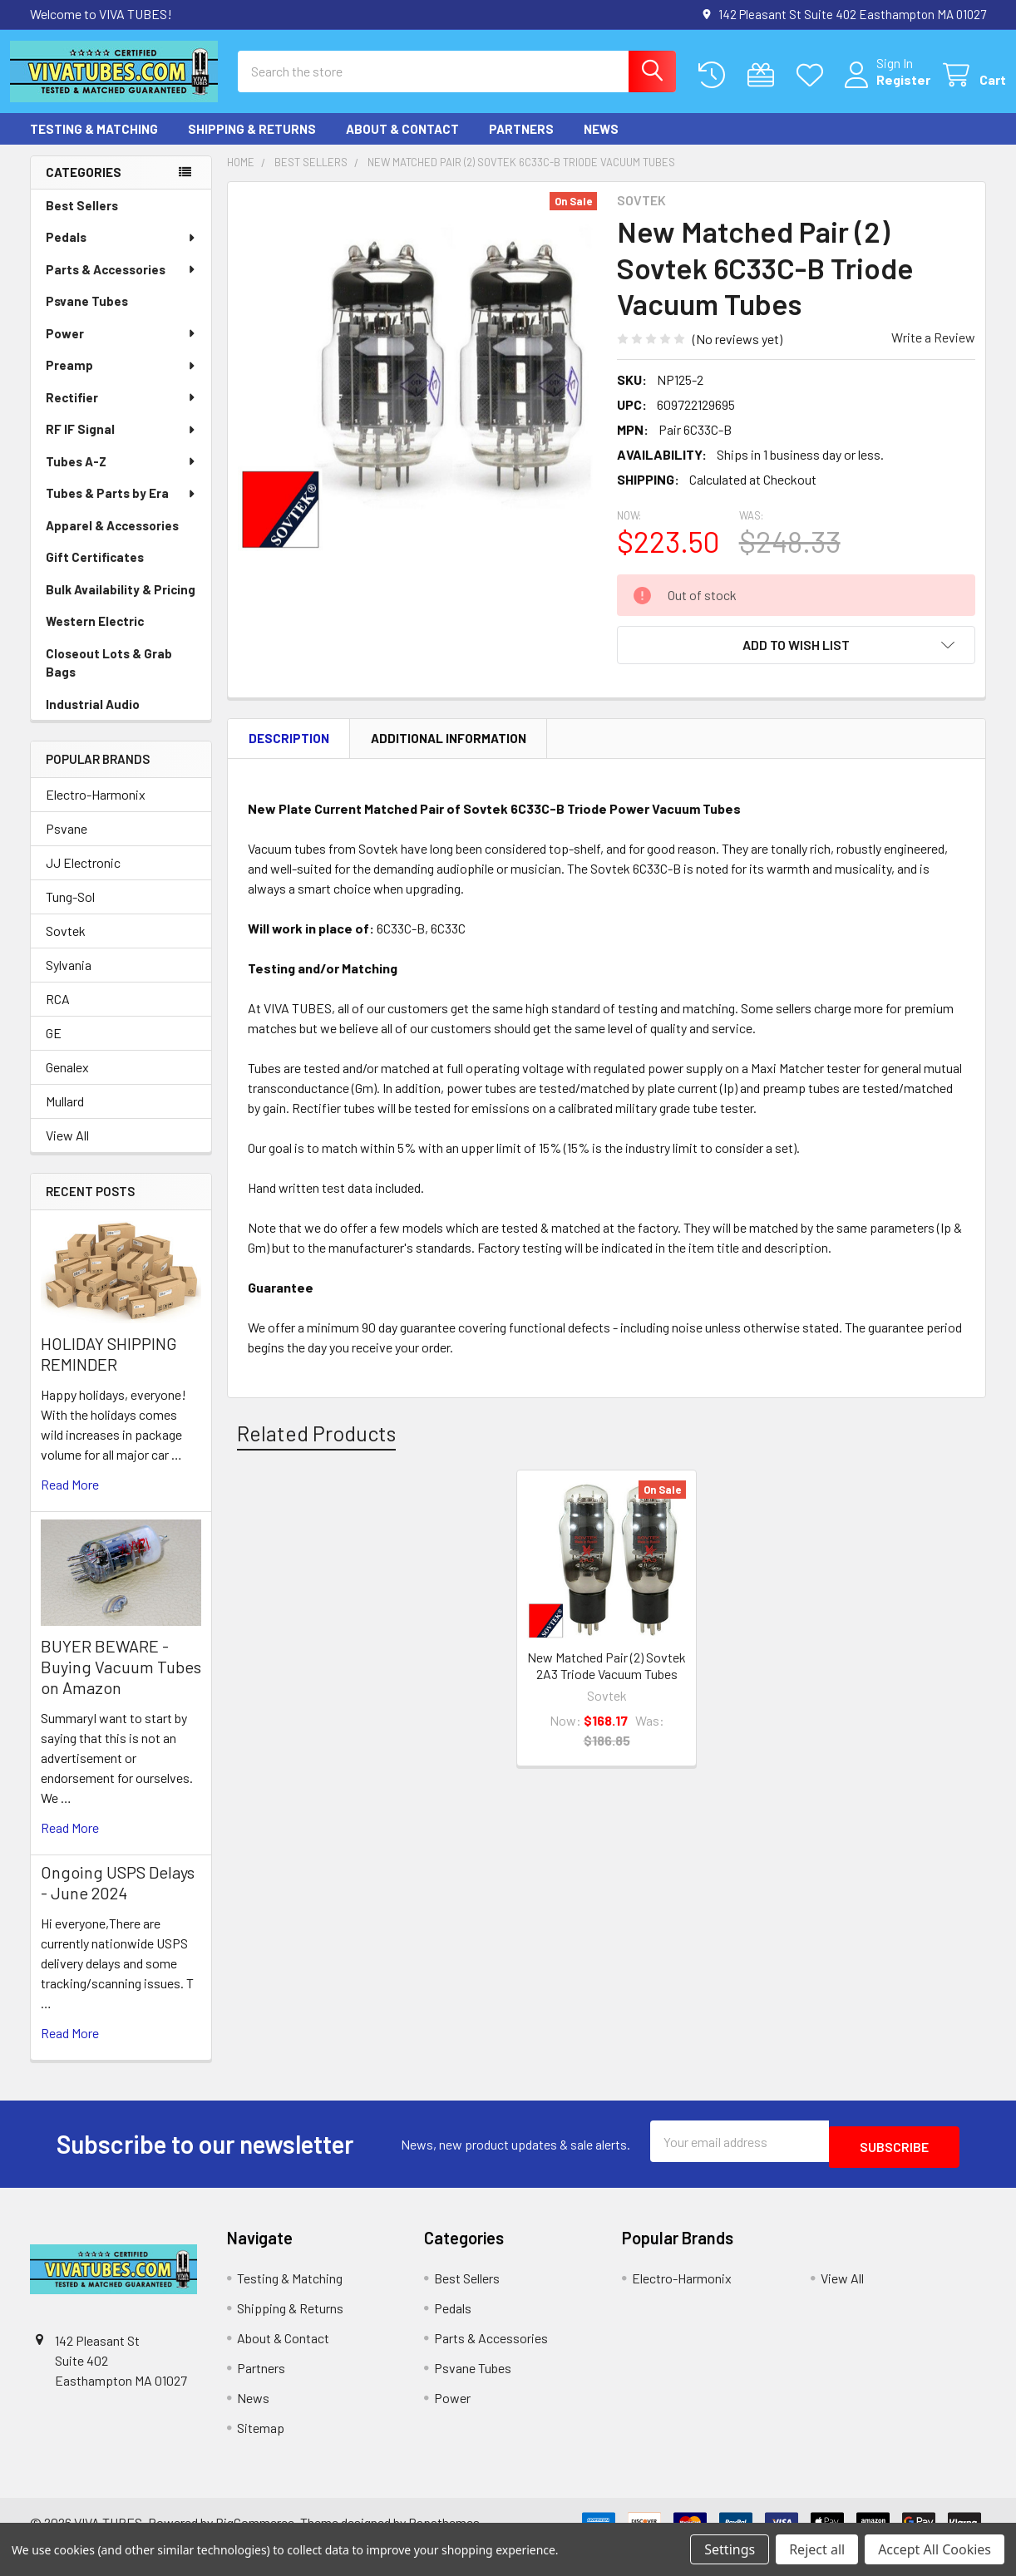 The width and height of the screenshot is (1016, 2576). I want to click on View All, so click(67, 1150).